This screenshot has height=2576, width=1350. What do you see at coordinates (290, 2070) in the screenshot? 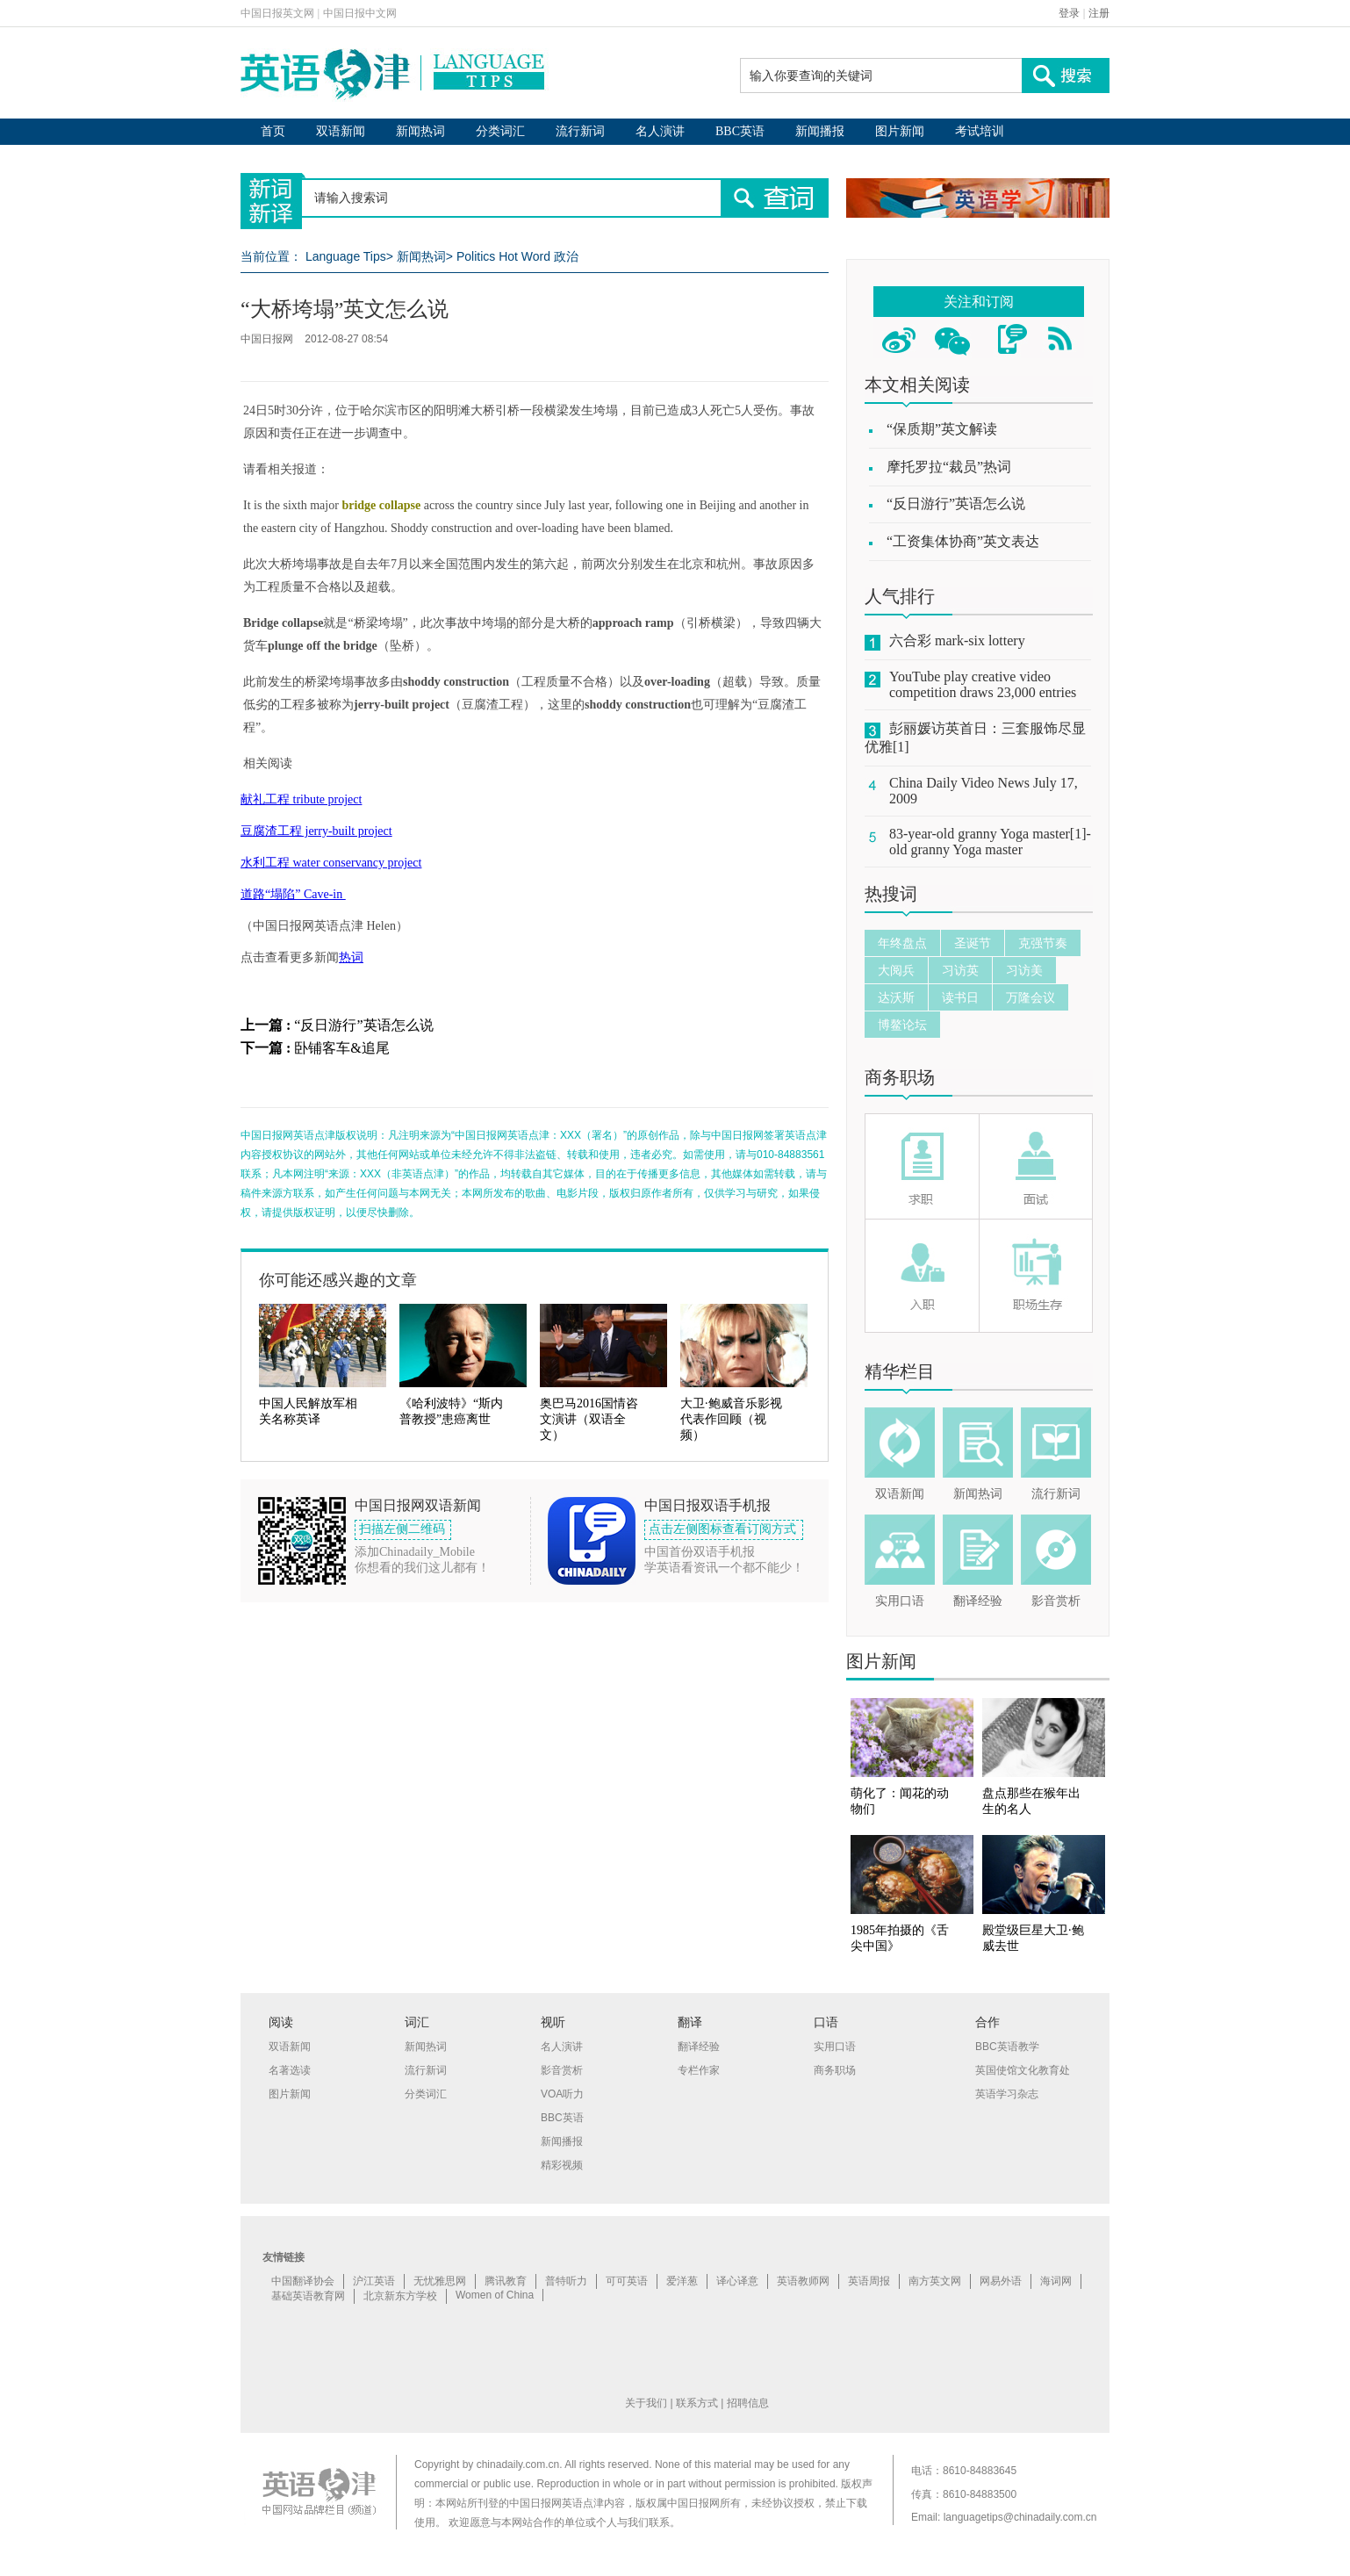
I see `名著选读` at bounding box center [290, 2070].